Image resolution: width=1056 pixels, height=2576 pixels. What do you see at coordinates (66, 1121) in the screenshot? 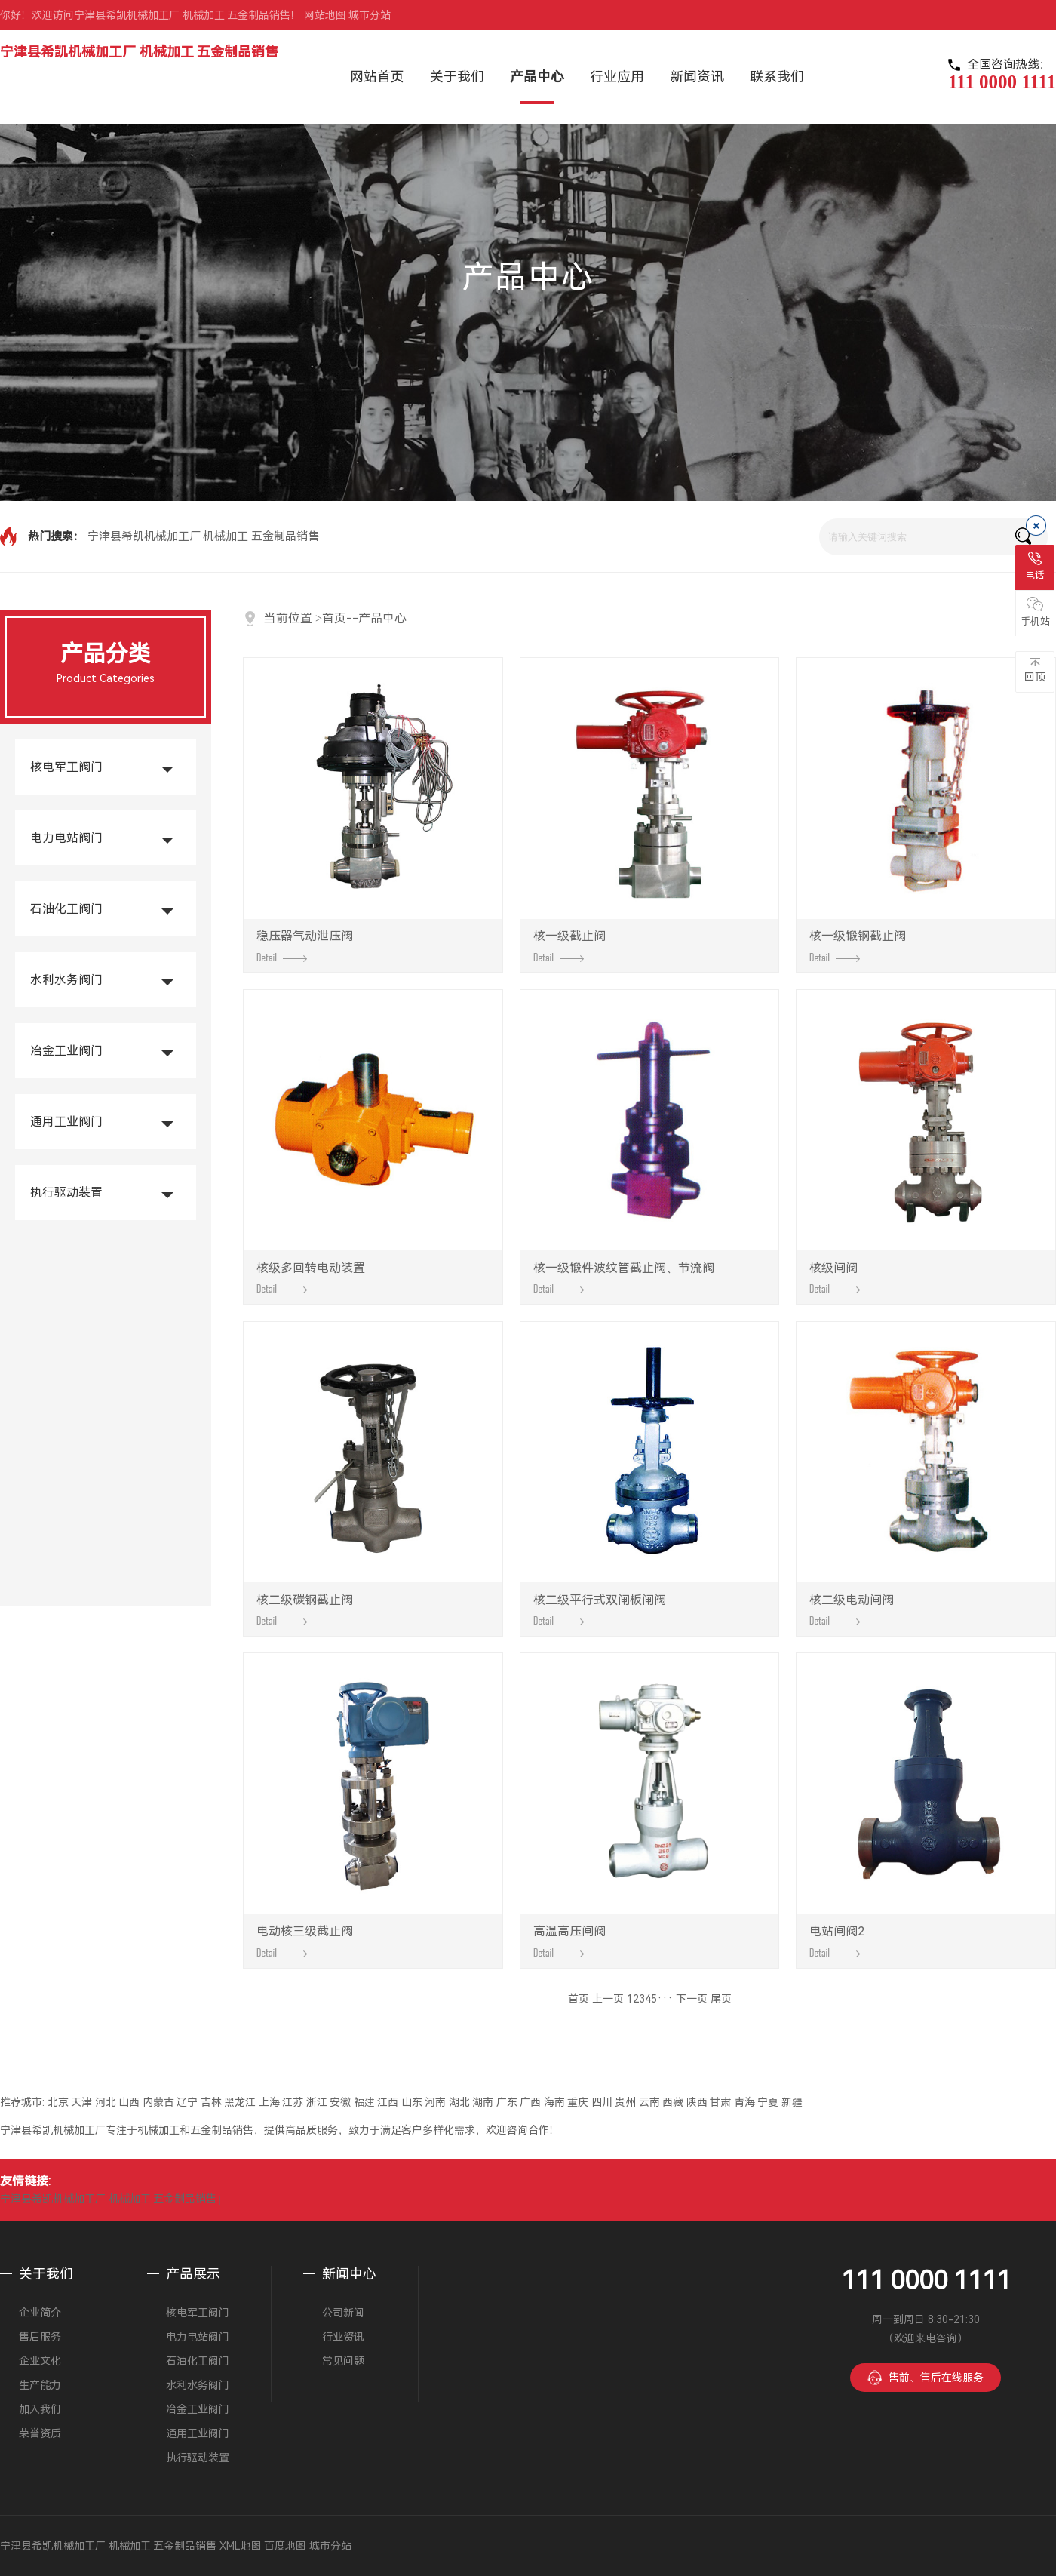
I see `通用工业阀门` at bounding box center [66, 1121].